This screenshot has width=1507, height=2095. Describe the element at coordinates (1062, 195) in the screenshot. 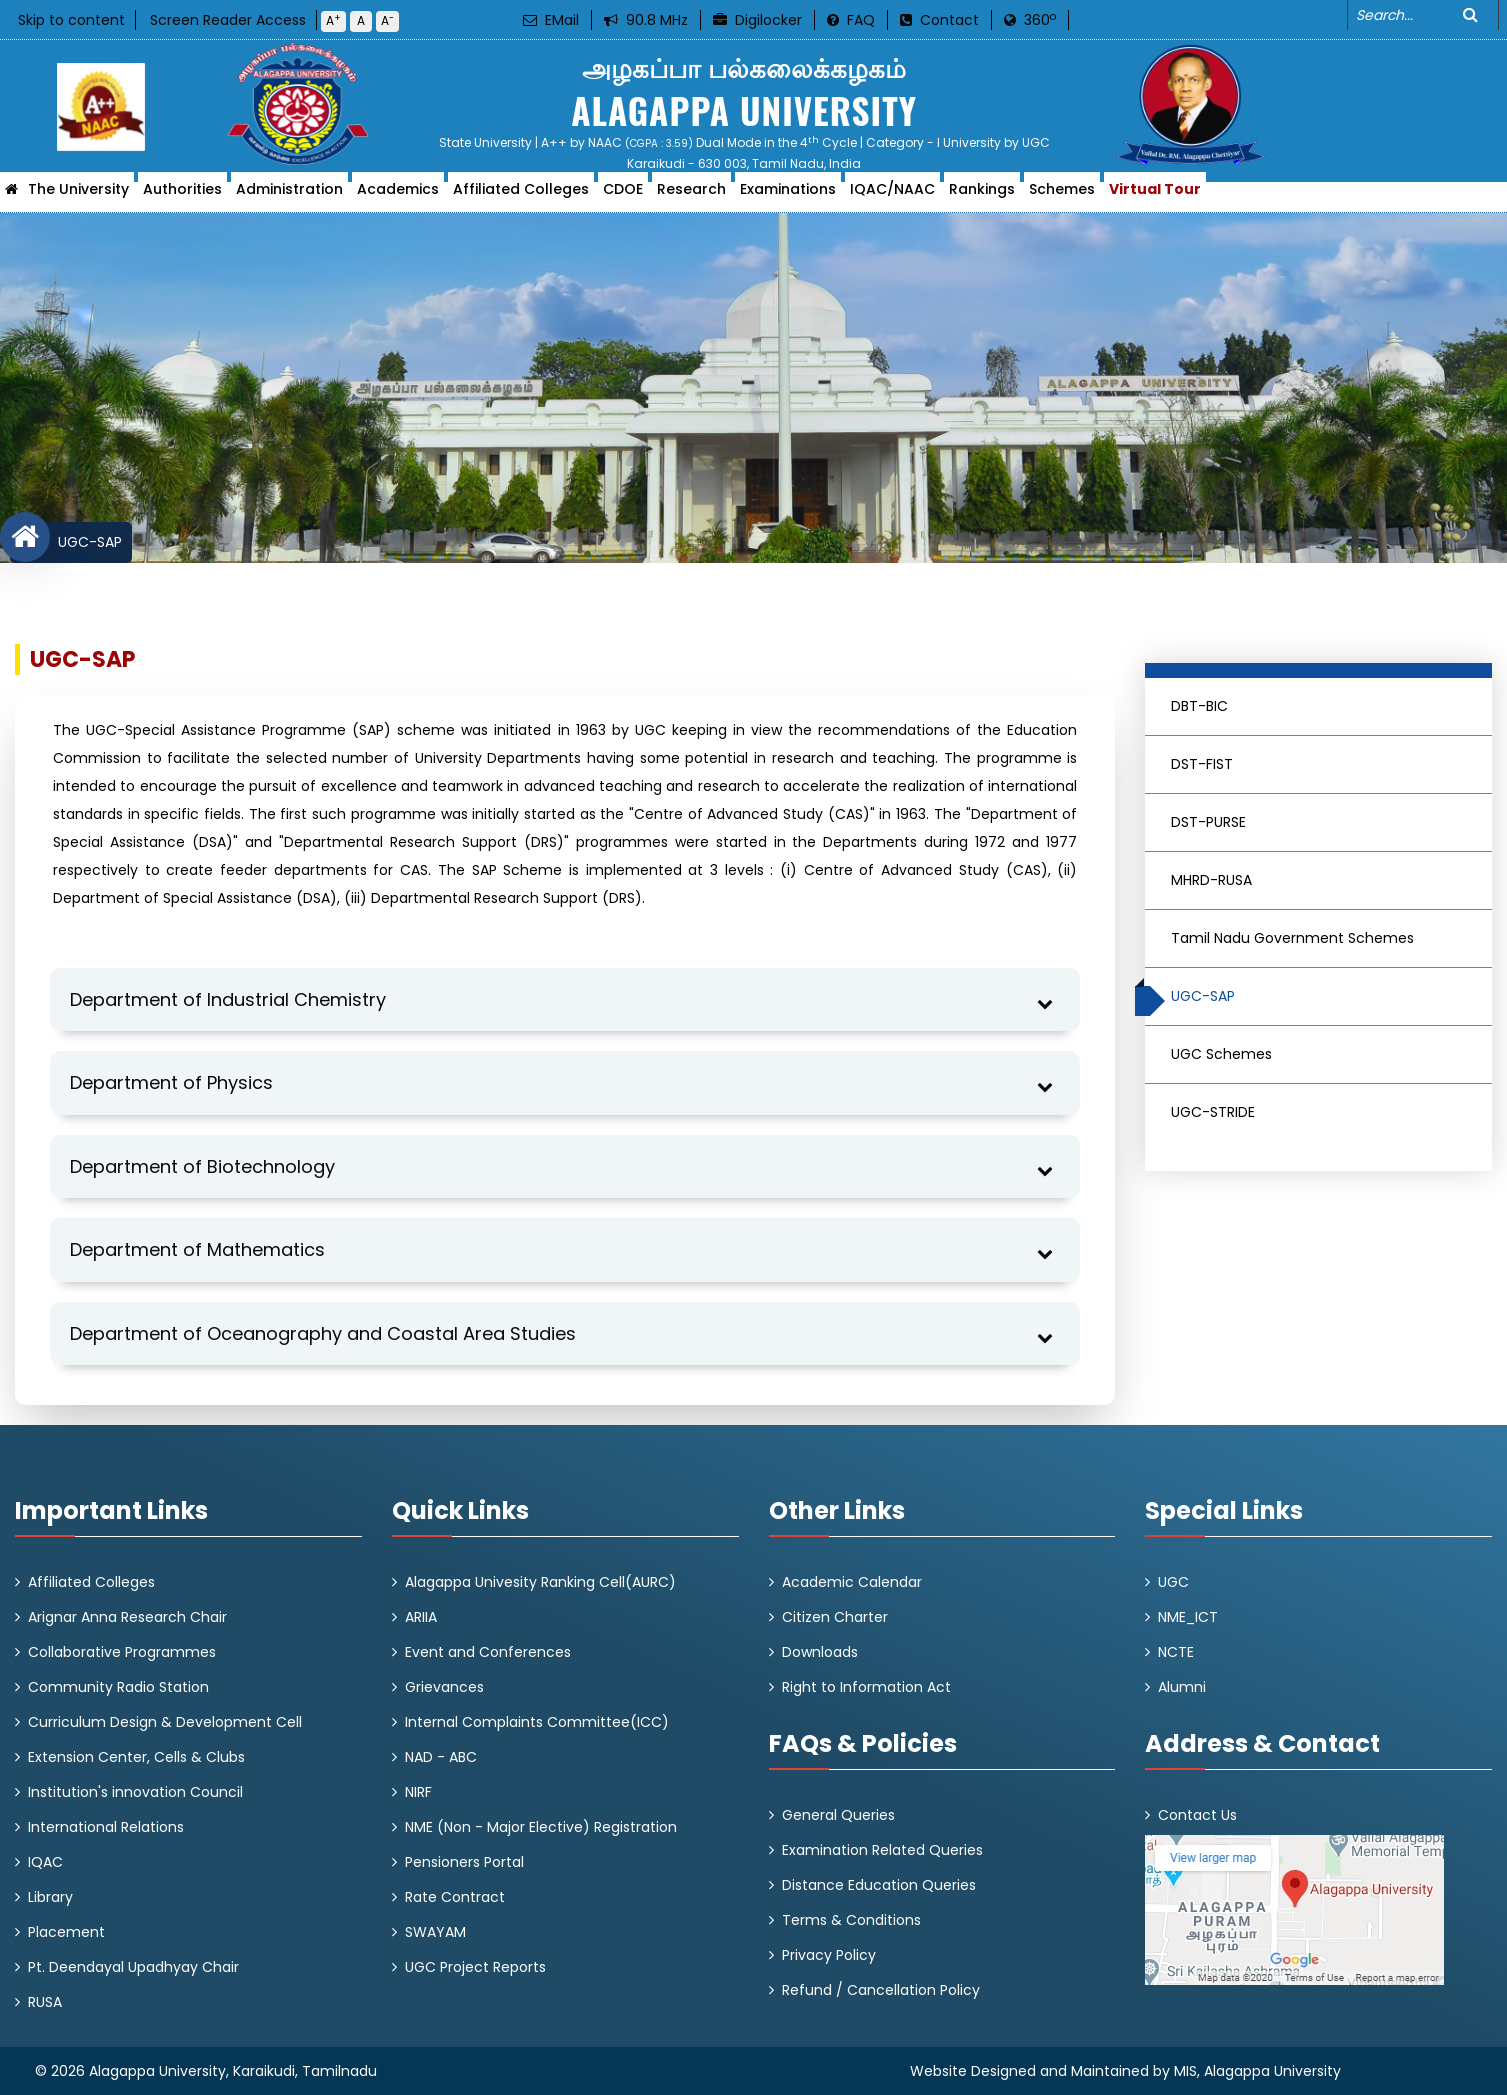

I see `Schemes` at that location.